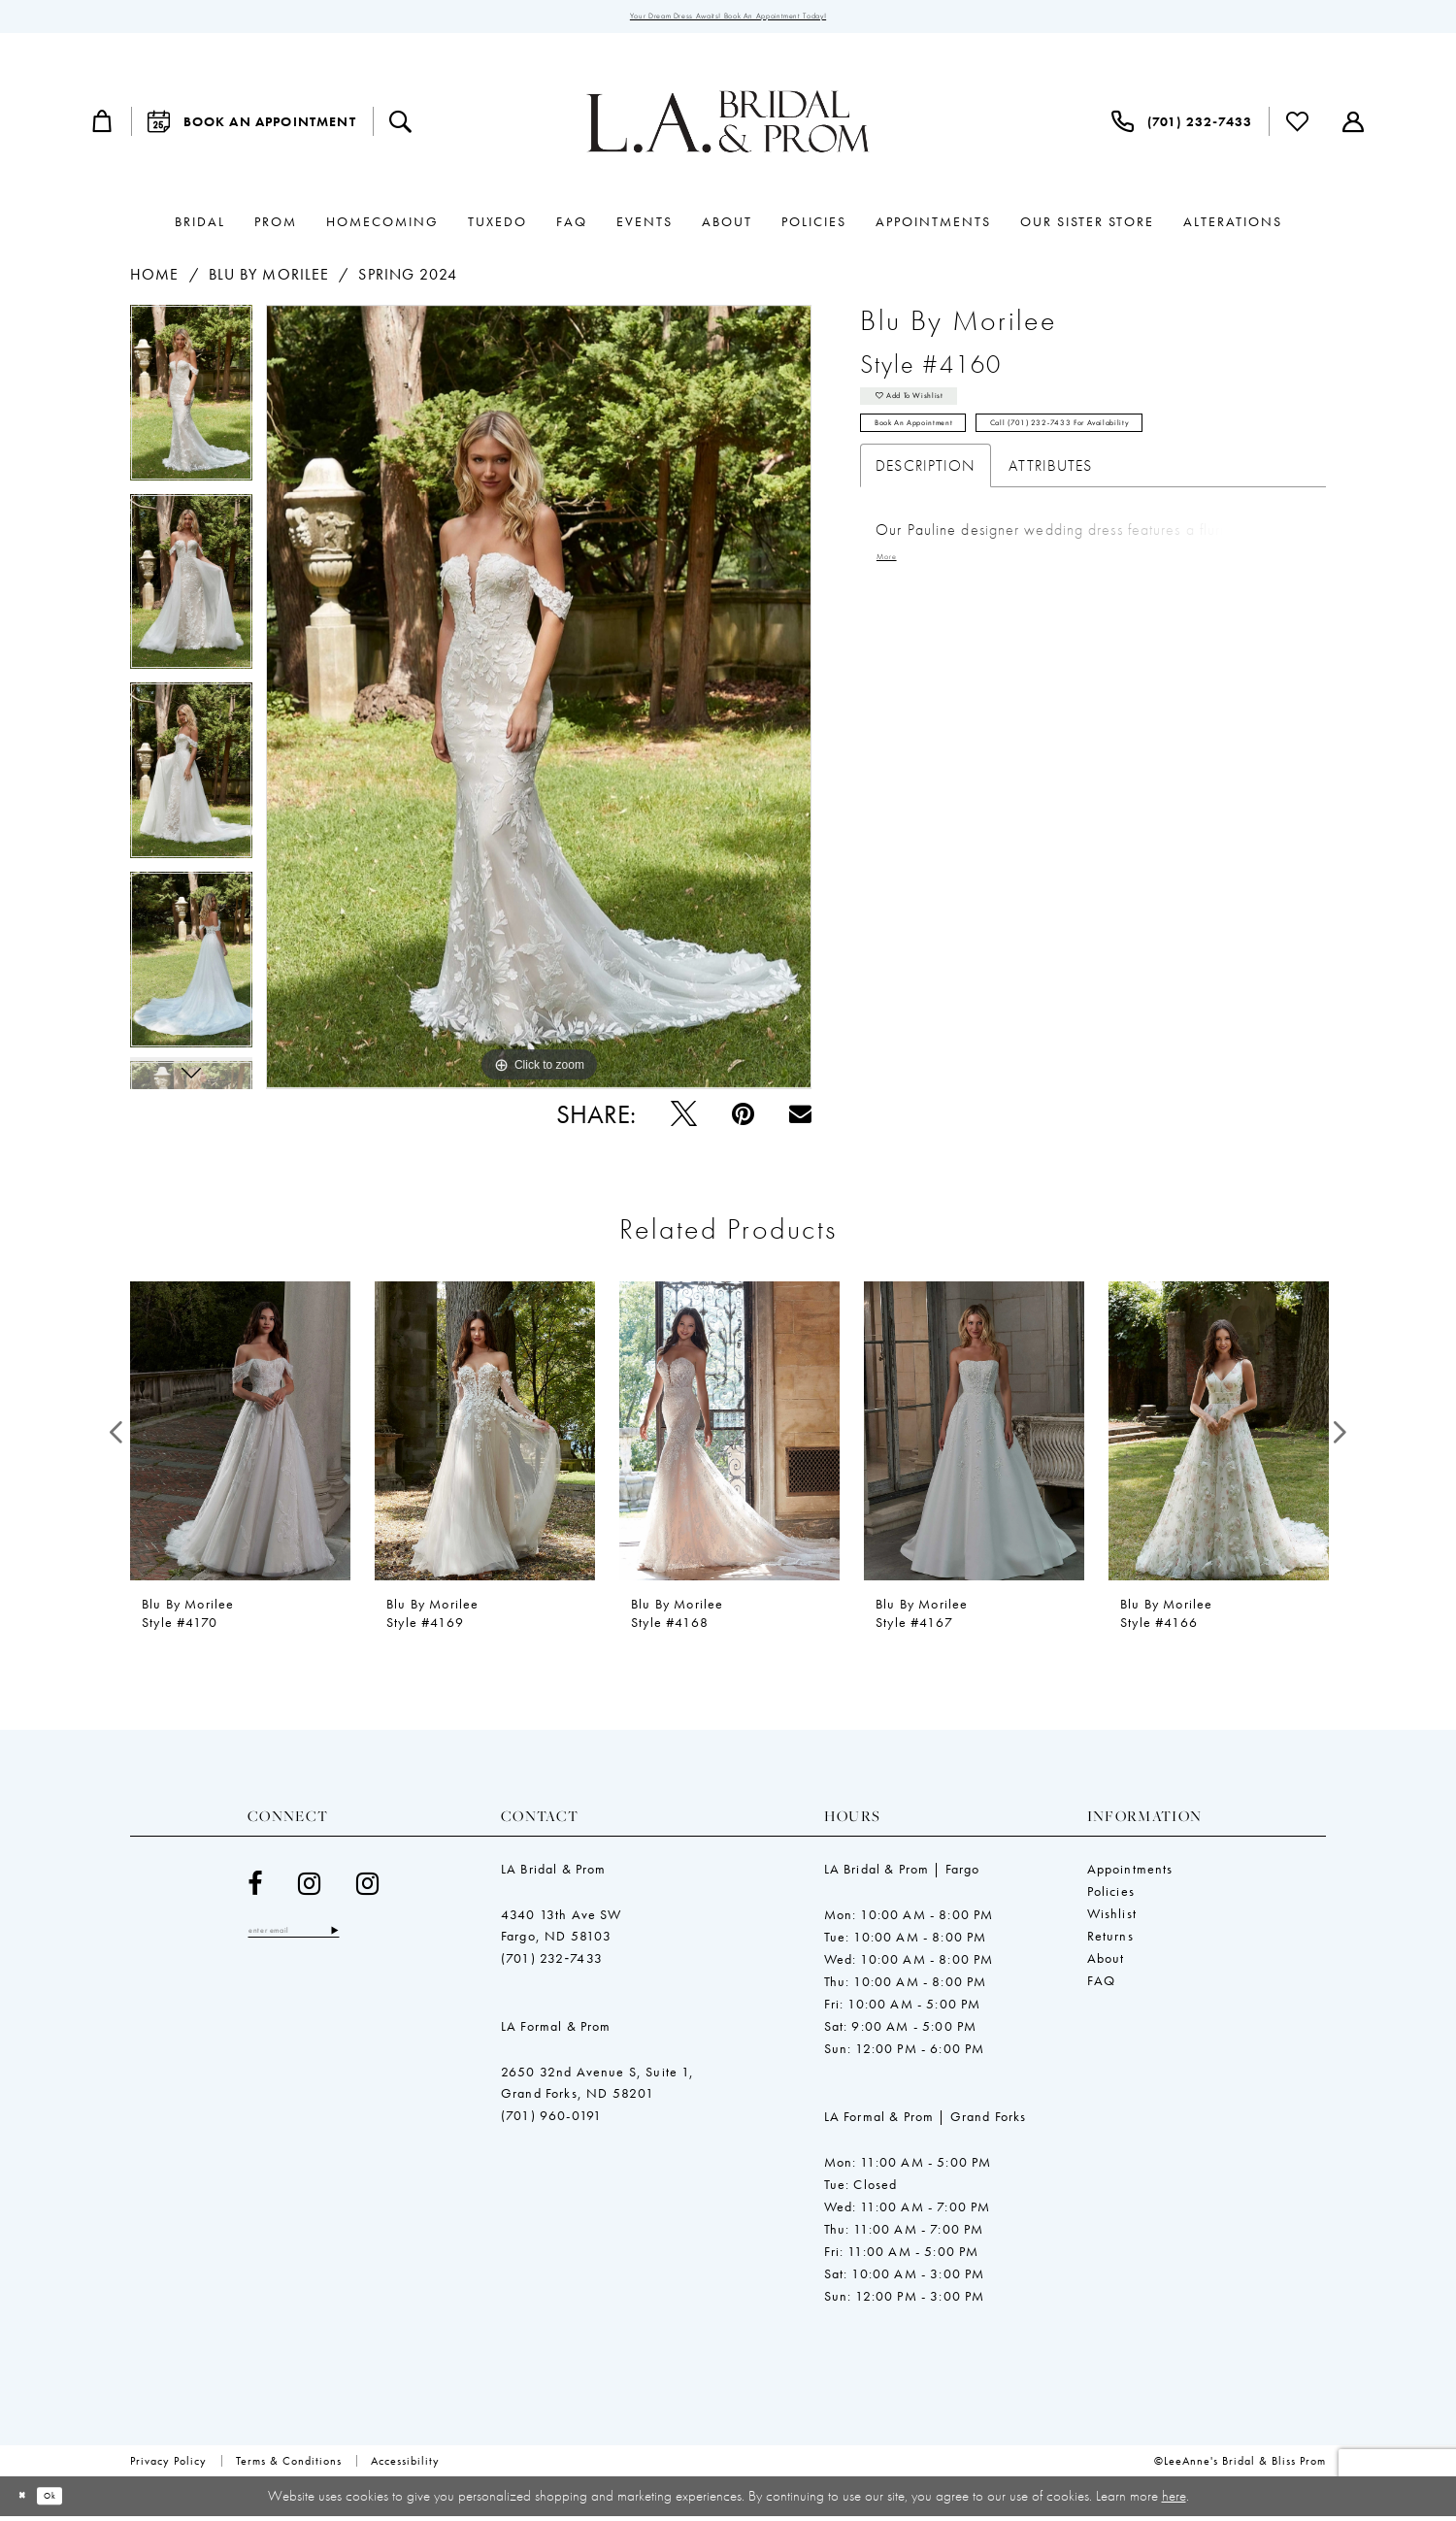  Describe the element at coordinates (252, 127) in the screenshot. I see `[Book an appointment]` at that location.